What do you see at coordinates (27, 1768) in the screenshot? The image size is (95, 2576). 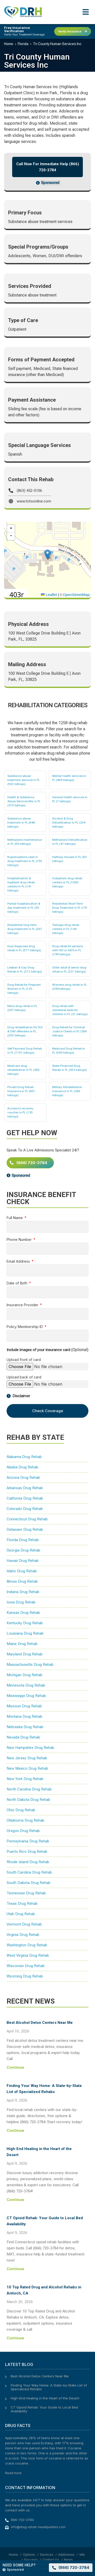 I see `New Mexico Drug Rehab` at bounding box center [27, 1768].